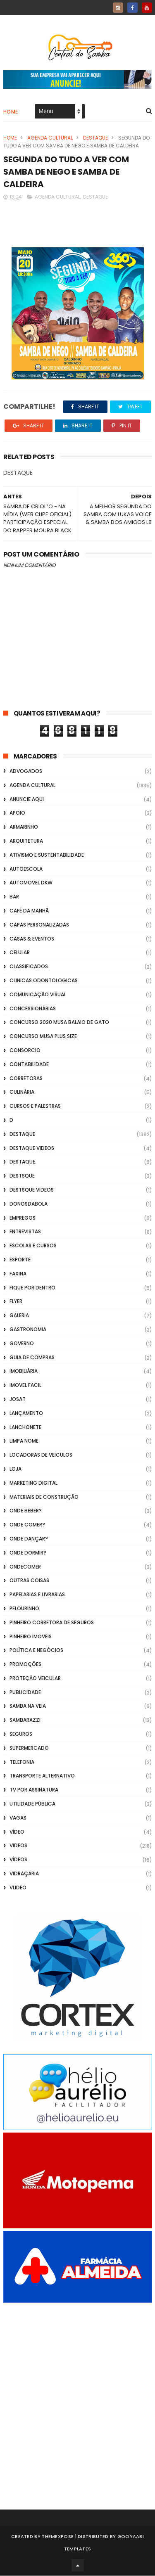 The image size is (155, 2576). What do you see at coordinates (18, 1860) in the screenshot?
I see `Vídeos` at bounding box center [18, 1860].